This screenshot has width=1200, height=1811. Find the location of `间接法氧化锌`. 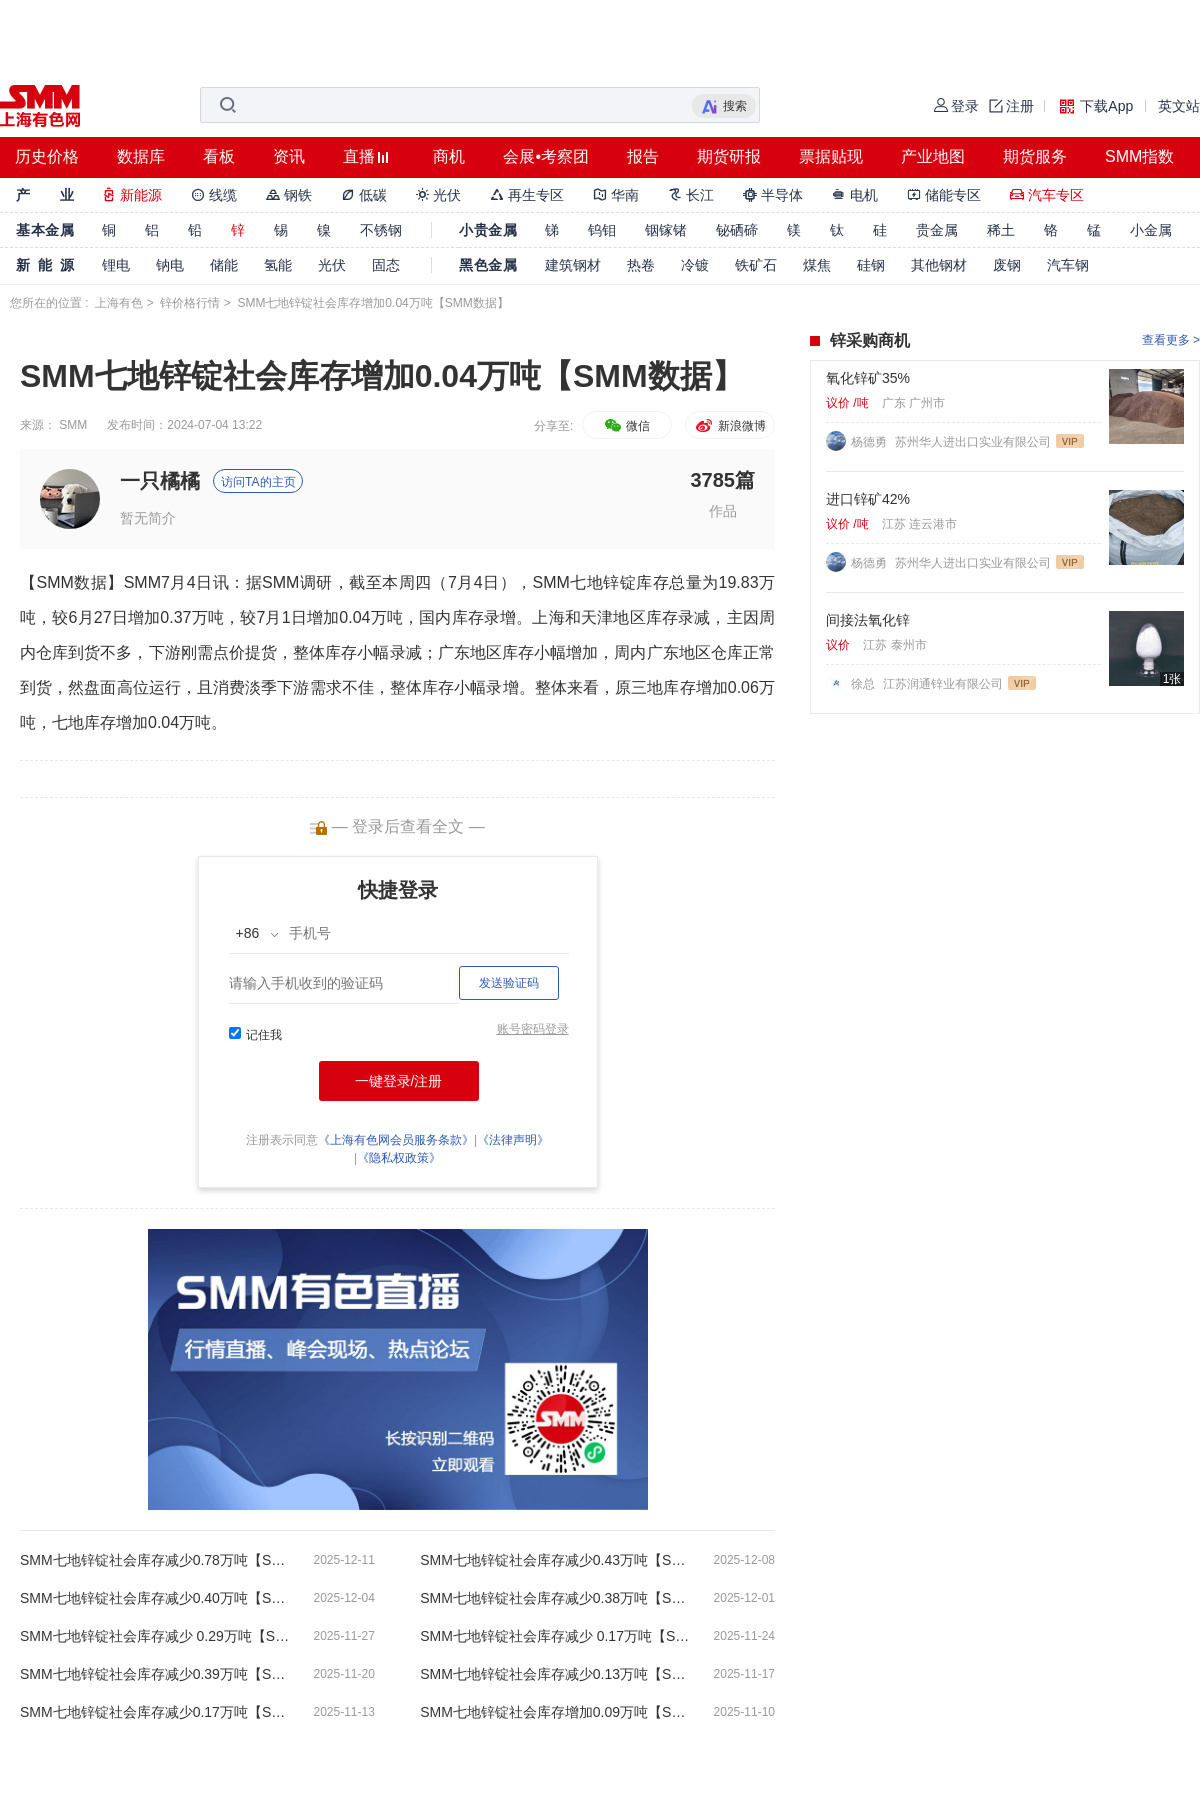

间接法氧化锌 is located at coordinates (868, 620).